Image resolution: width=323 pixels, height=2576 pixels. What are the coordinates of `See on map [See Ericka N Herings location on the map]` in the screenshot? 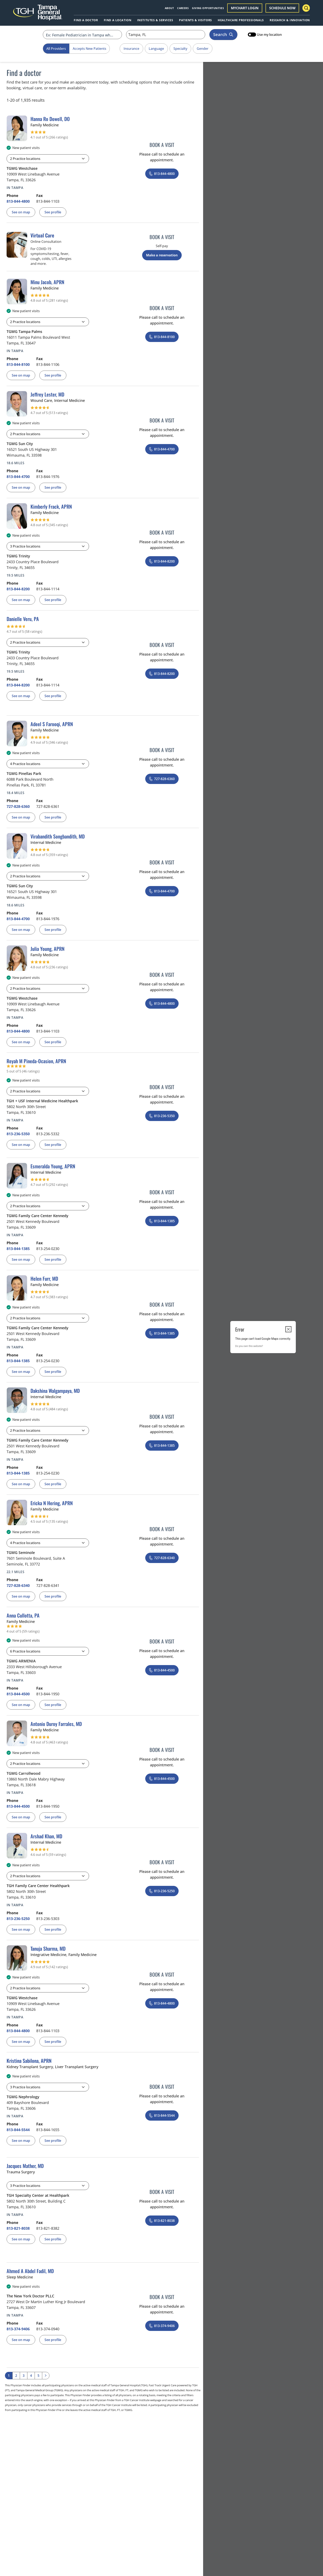 It's located at (21, 1596).